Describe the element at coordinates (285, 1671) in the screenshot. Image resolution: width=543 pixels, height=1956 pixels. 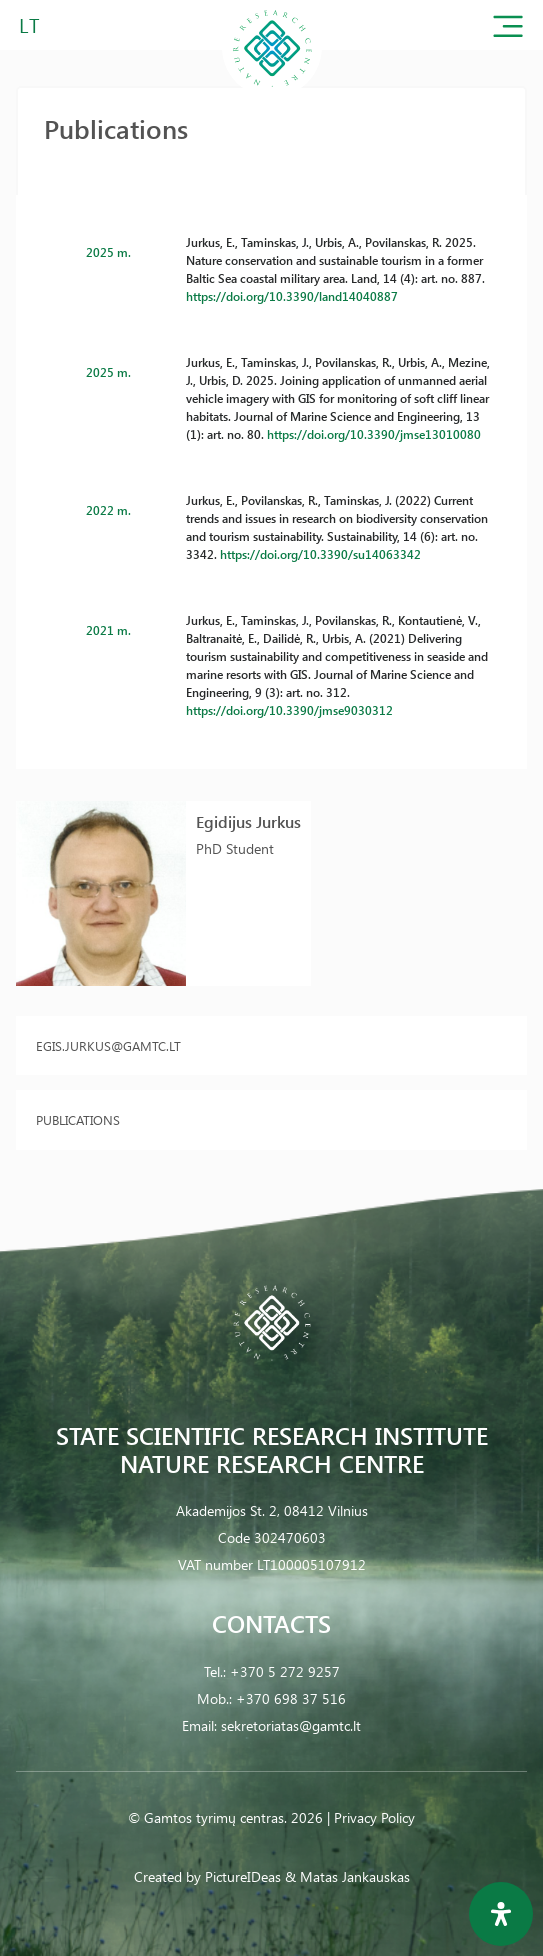
I see `+370 5 272 9257` at that location.